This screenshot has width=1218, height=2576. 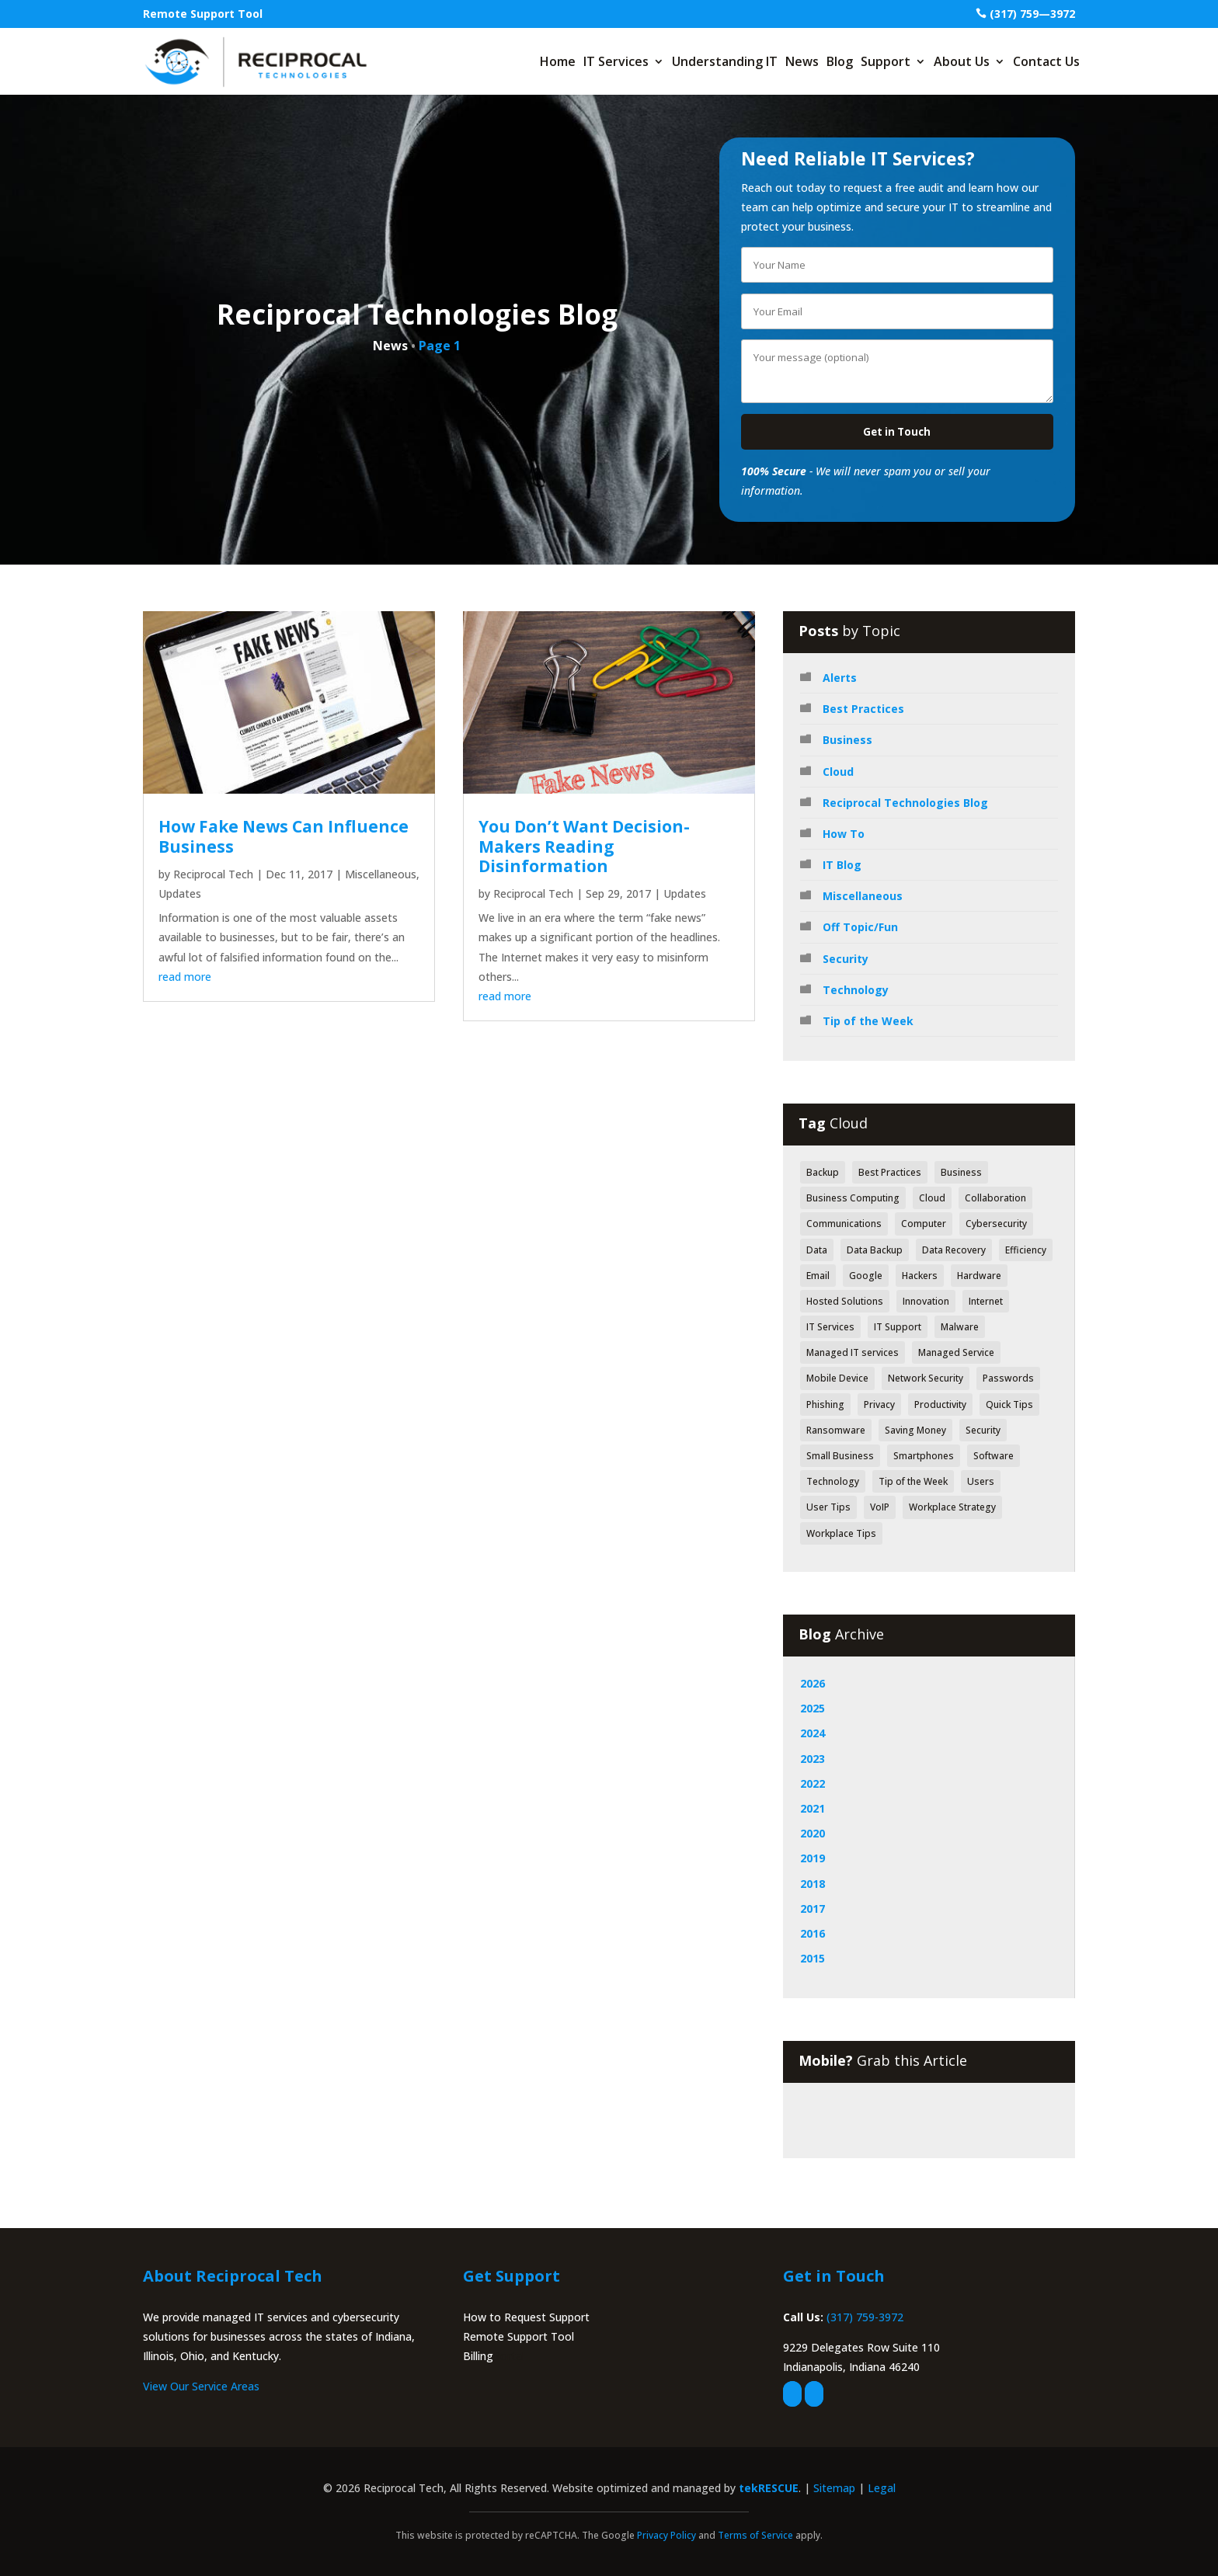 What do you see at coordinates (844, 1223) in the screenshot?
I see `Communications [Communications (52 items)]` at bounding box center [844, 1223].